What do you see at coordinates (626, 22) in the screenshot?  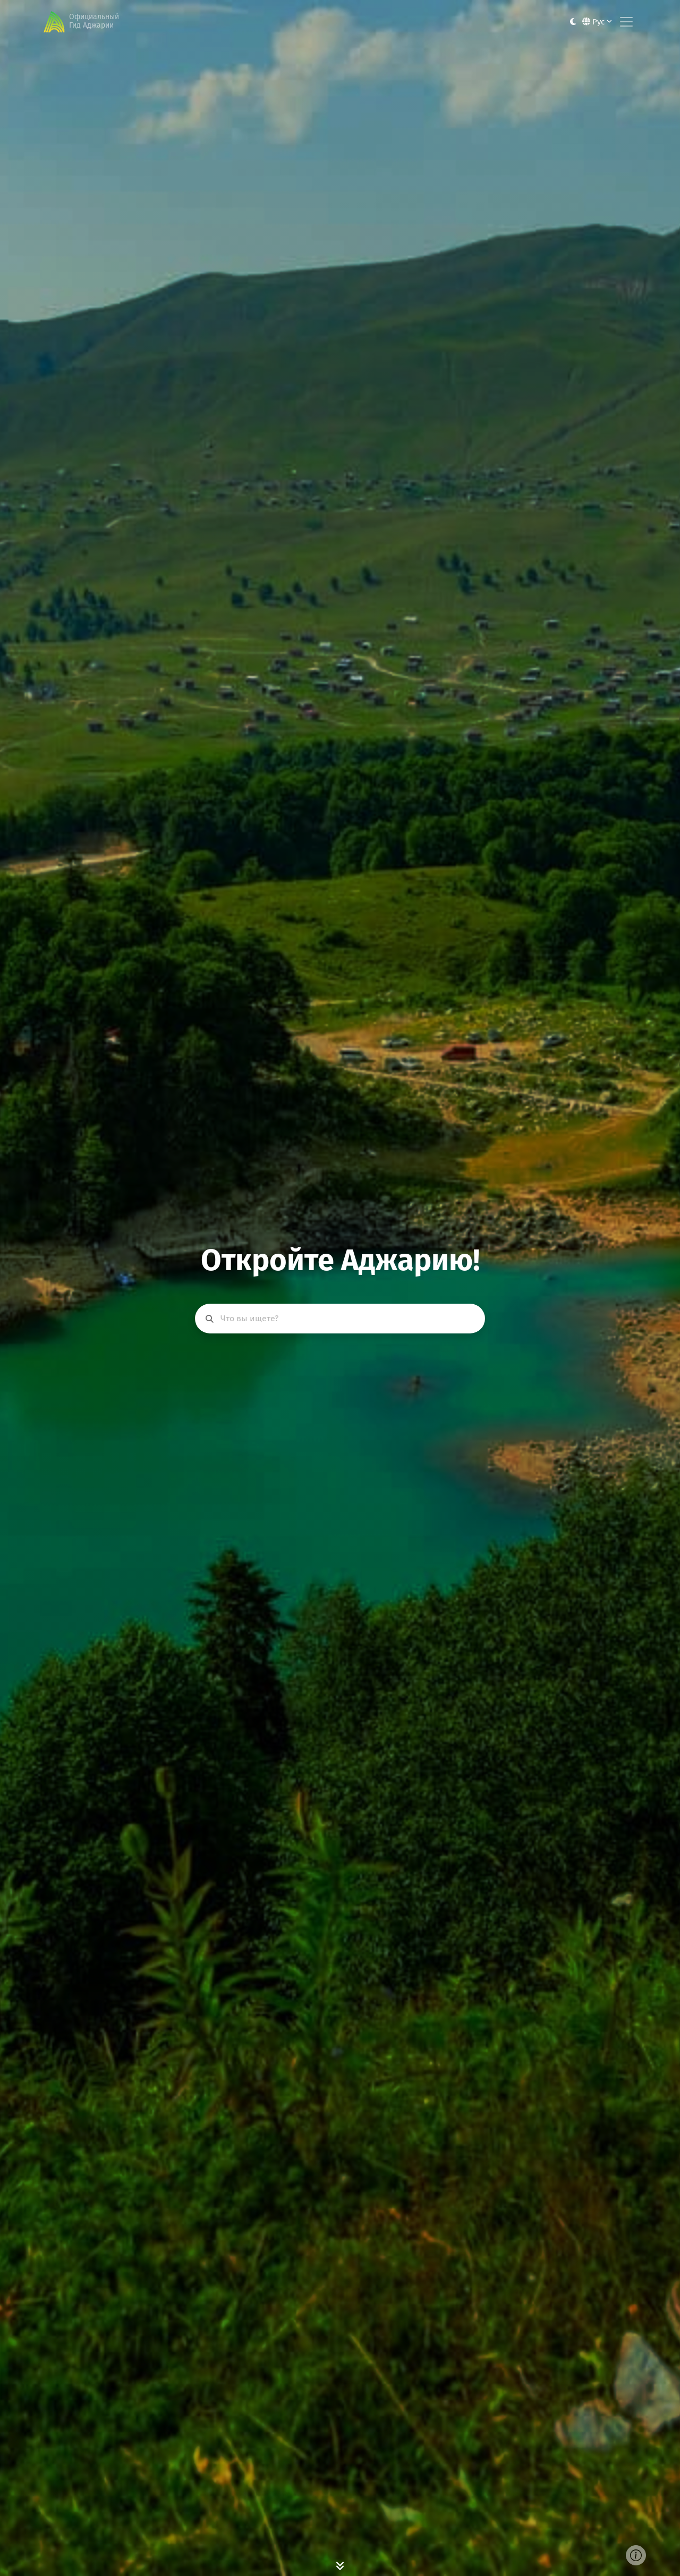 I see `[Toggle navigation]` at bounding box center [626, 22].